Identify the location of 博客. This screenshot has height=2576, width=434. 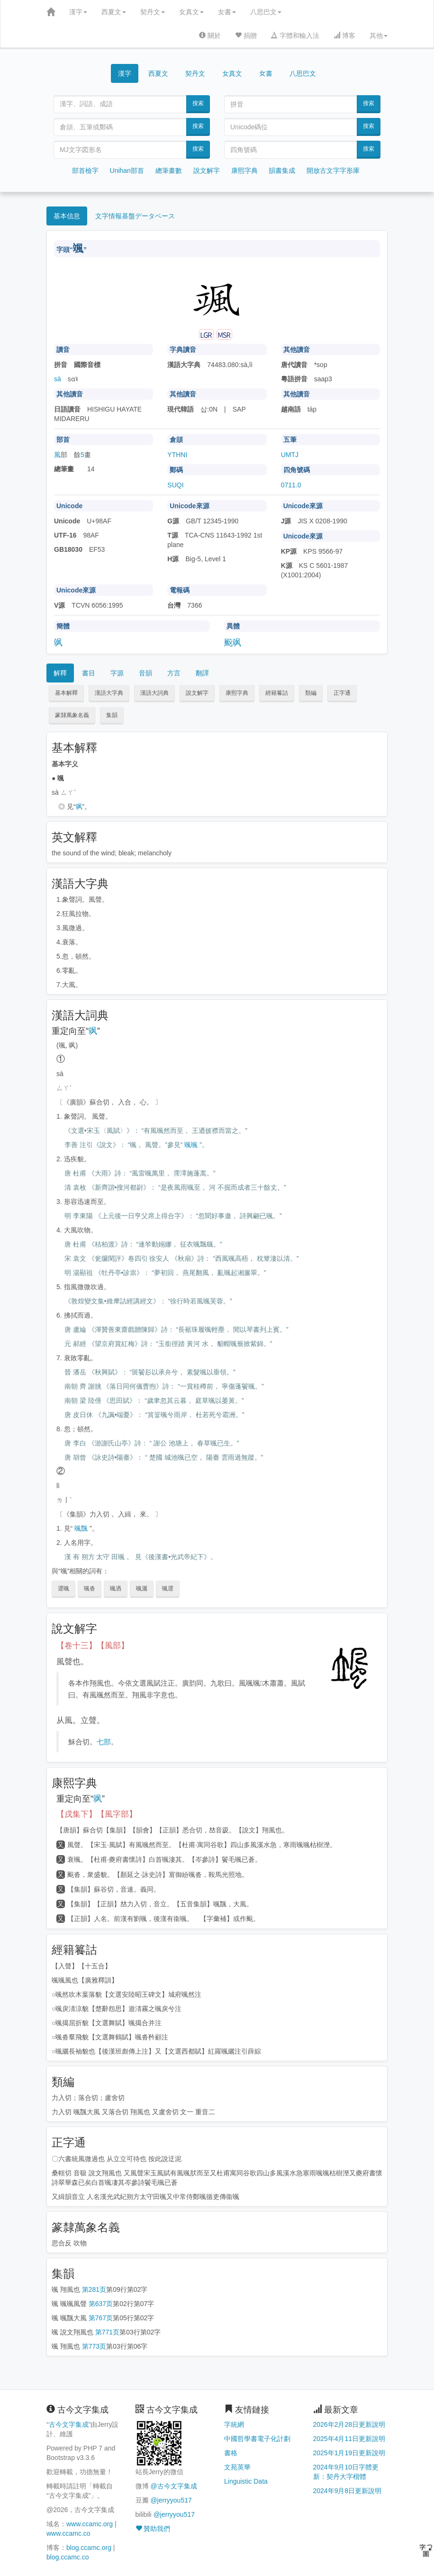
(344, 35).